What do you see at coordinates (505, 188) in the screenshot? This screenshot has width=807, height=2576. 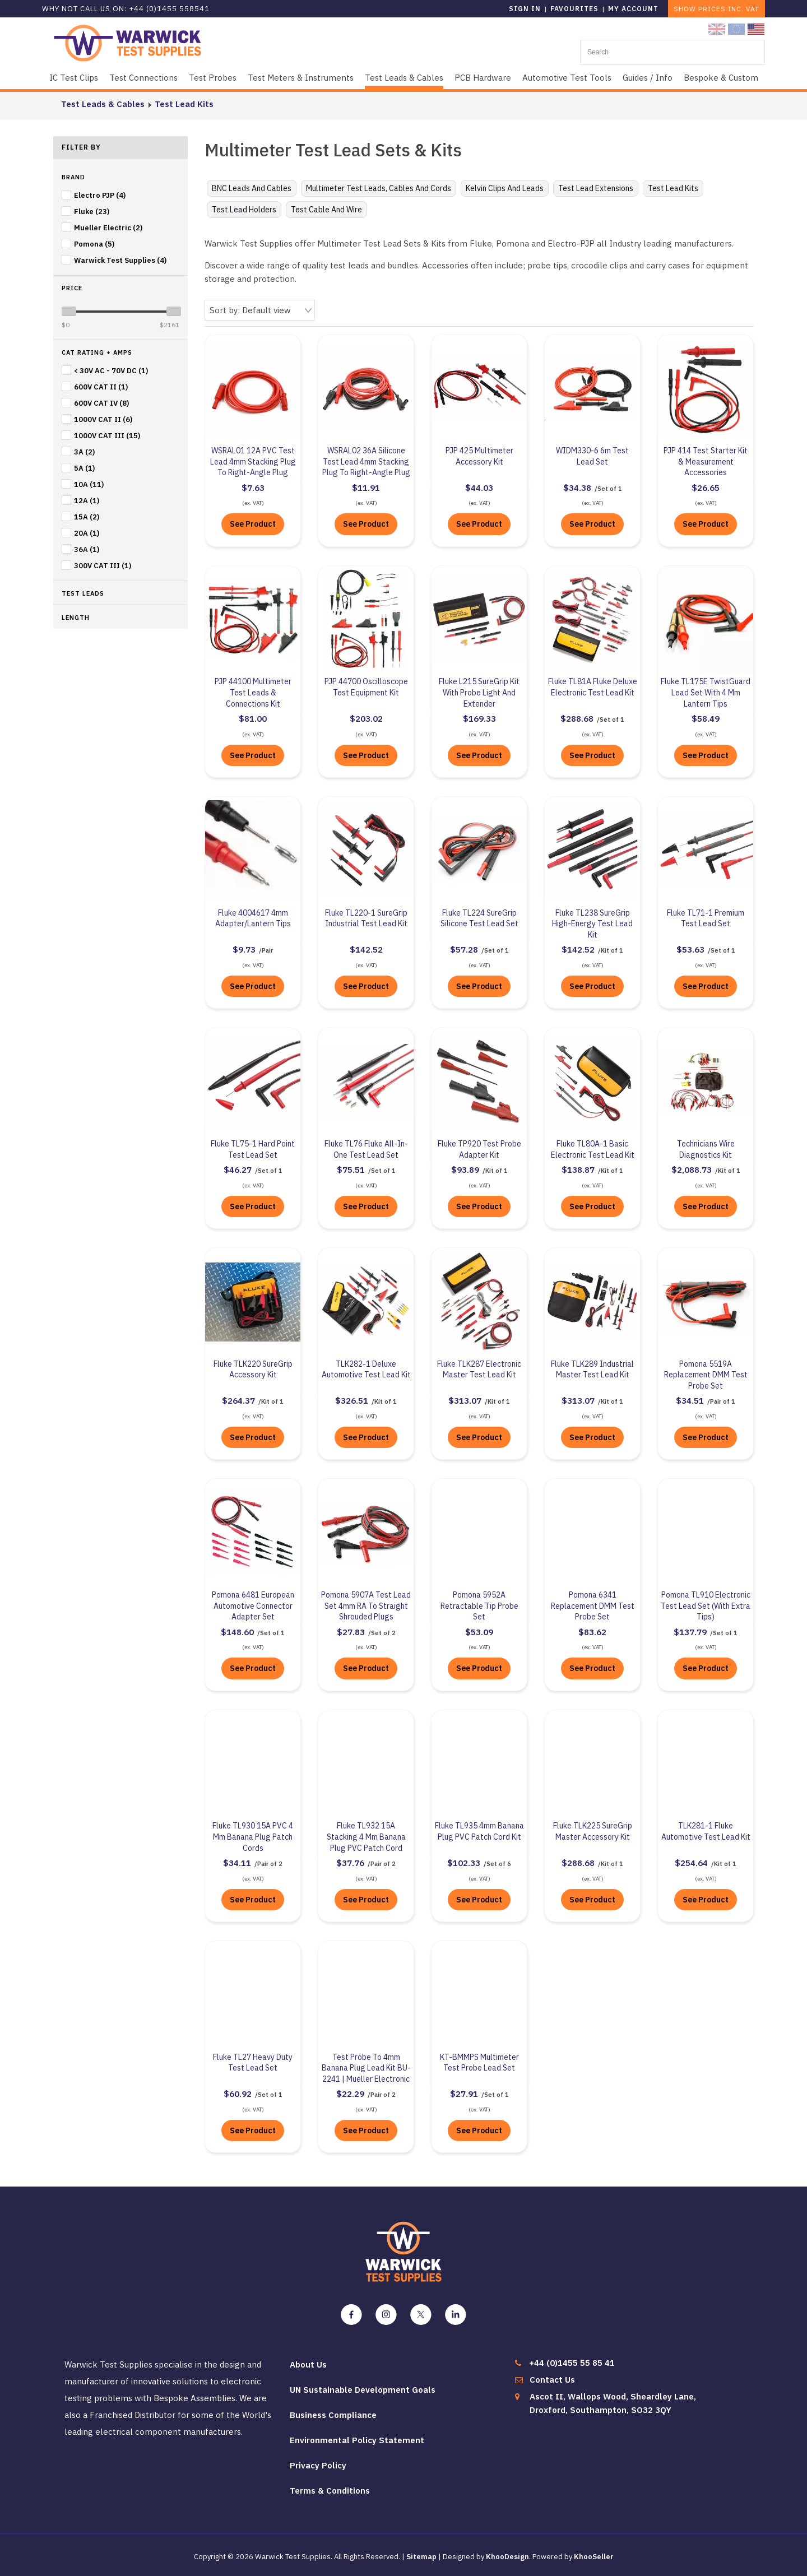 I see `Kelvin Clips and Leads` at bounding box center [505, 188].